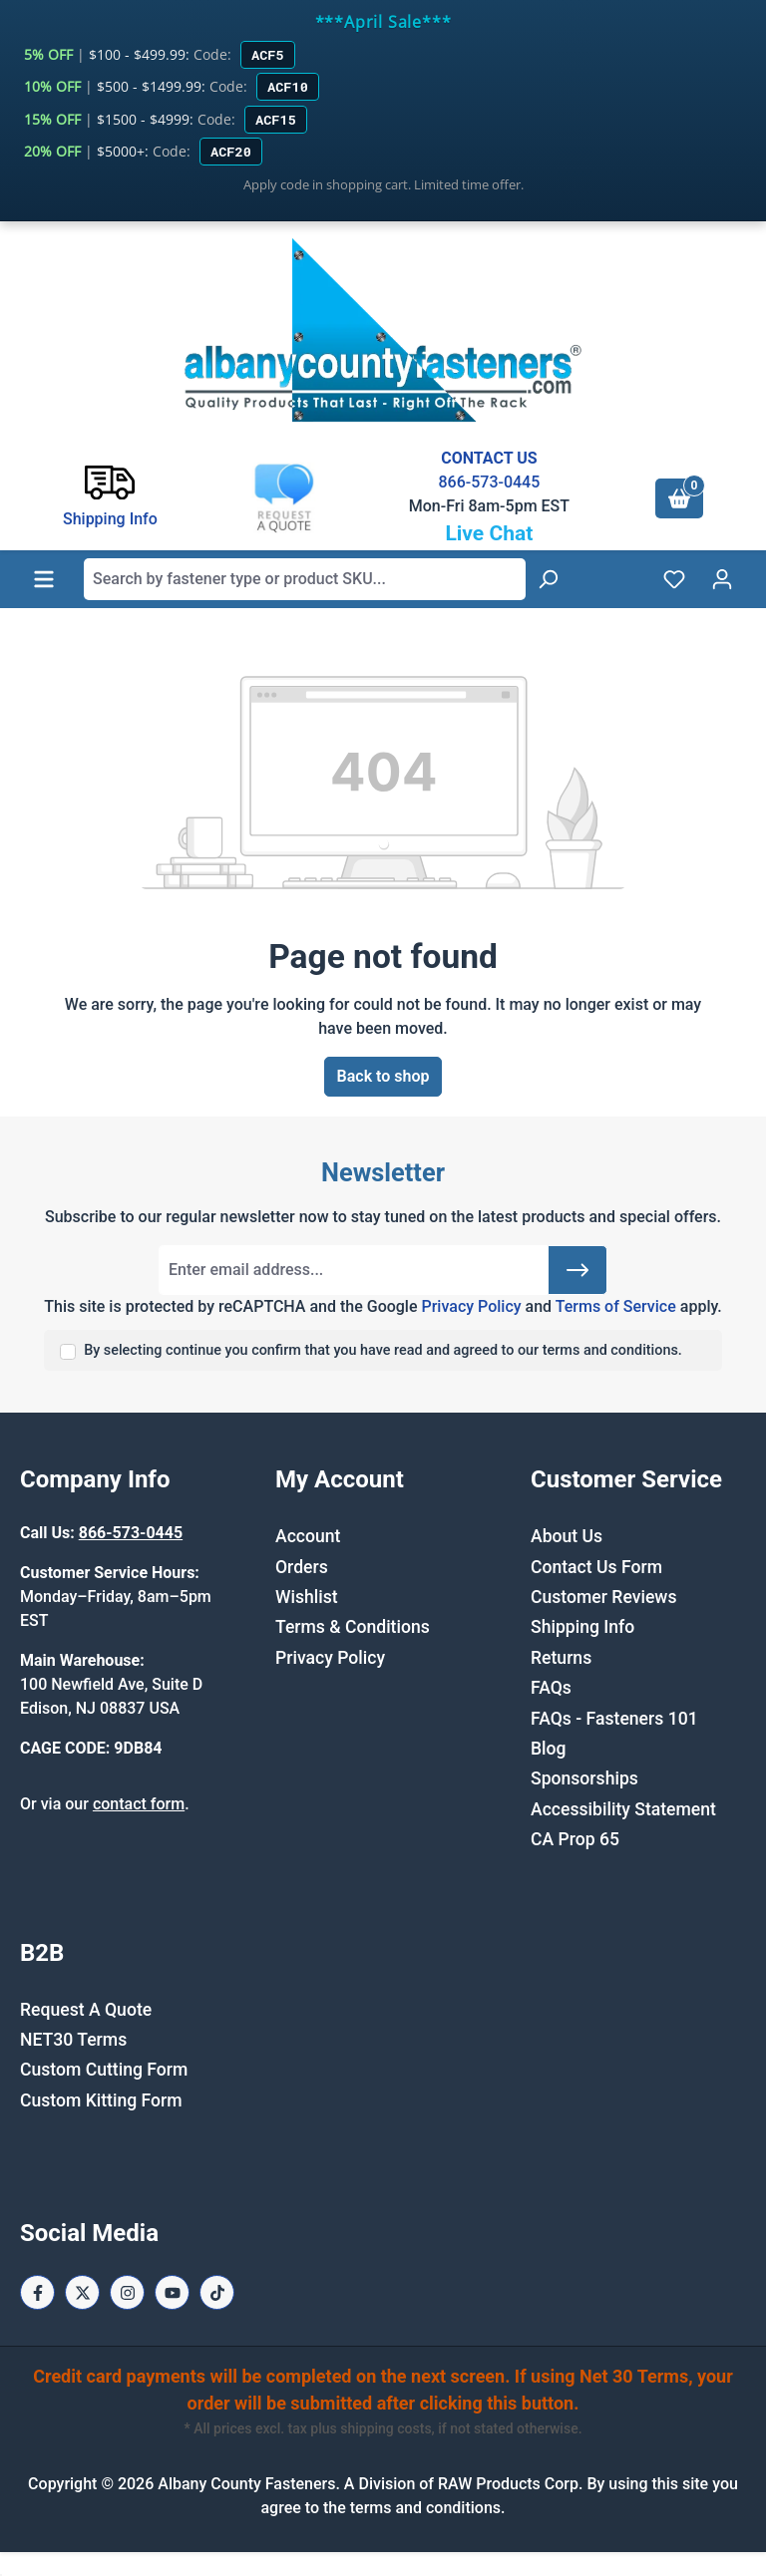 The width and height of the screenshot is (766, 2576). I want to click on contact form, so click(139, 1803).